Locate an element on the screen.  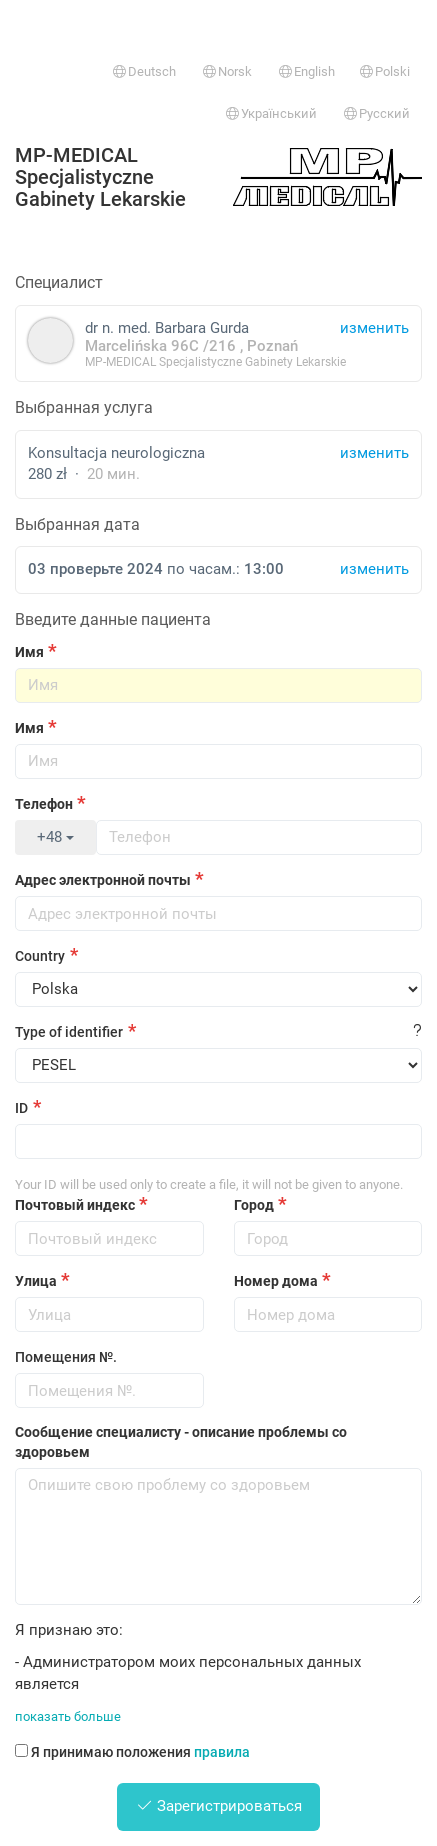
Введите данные пациента is located at coordinates (113, 619).